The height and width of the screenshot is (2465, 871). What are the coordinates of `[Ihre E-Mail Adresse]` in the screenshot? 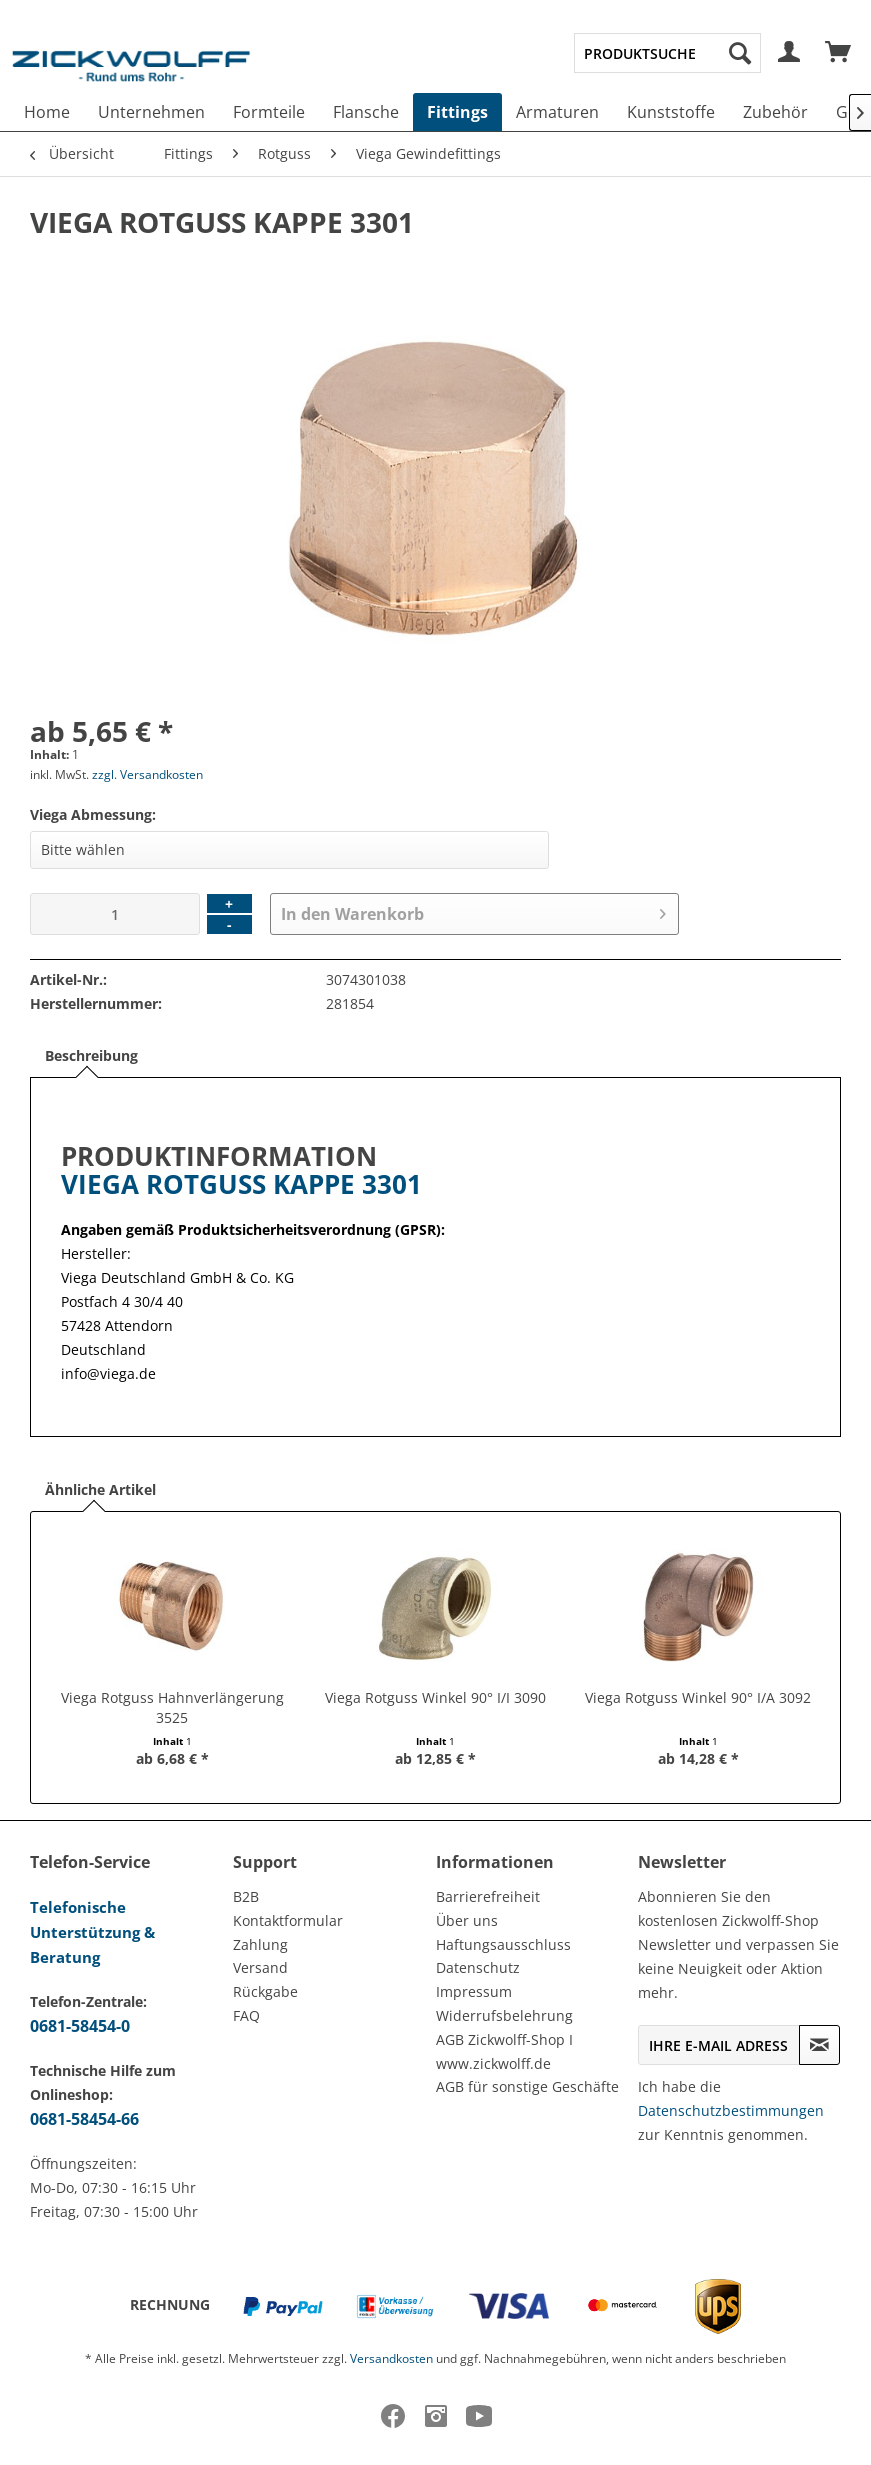 It's located at (719, 2045).